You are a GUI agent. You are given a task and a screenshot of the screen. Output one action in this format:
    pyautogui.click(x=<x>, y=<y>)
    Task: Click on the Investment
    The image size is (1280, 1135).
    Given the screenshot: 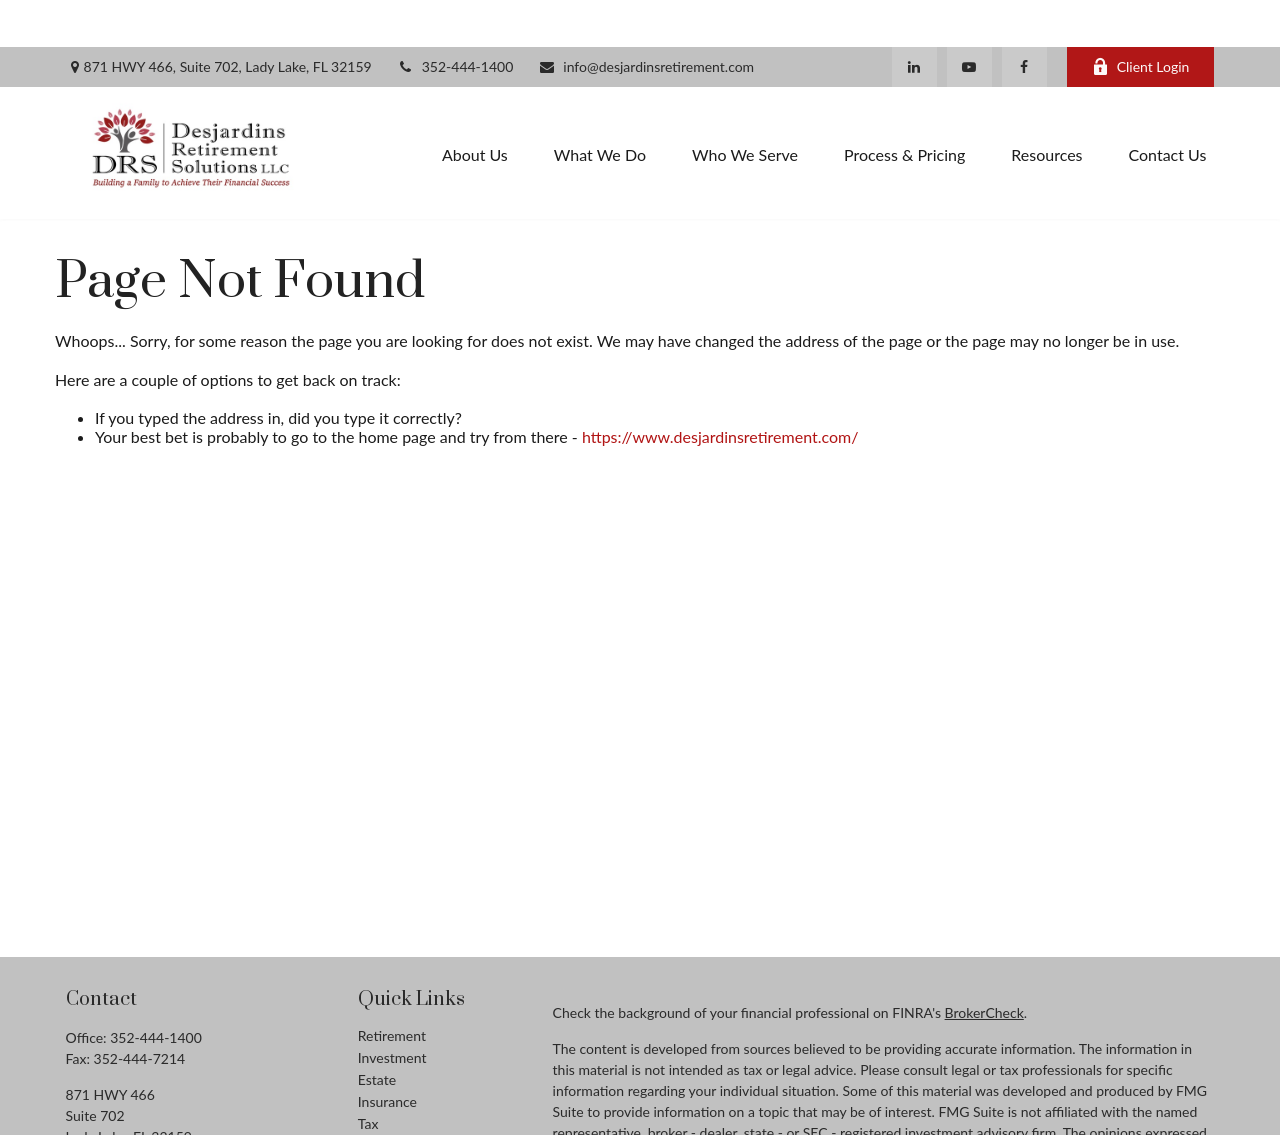 What is the action you would take?
    pyautogui.click(x=392, y=1010)
    